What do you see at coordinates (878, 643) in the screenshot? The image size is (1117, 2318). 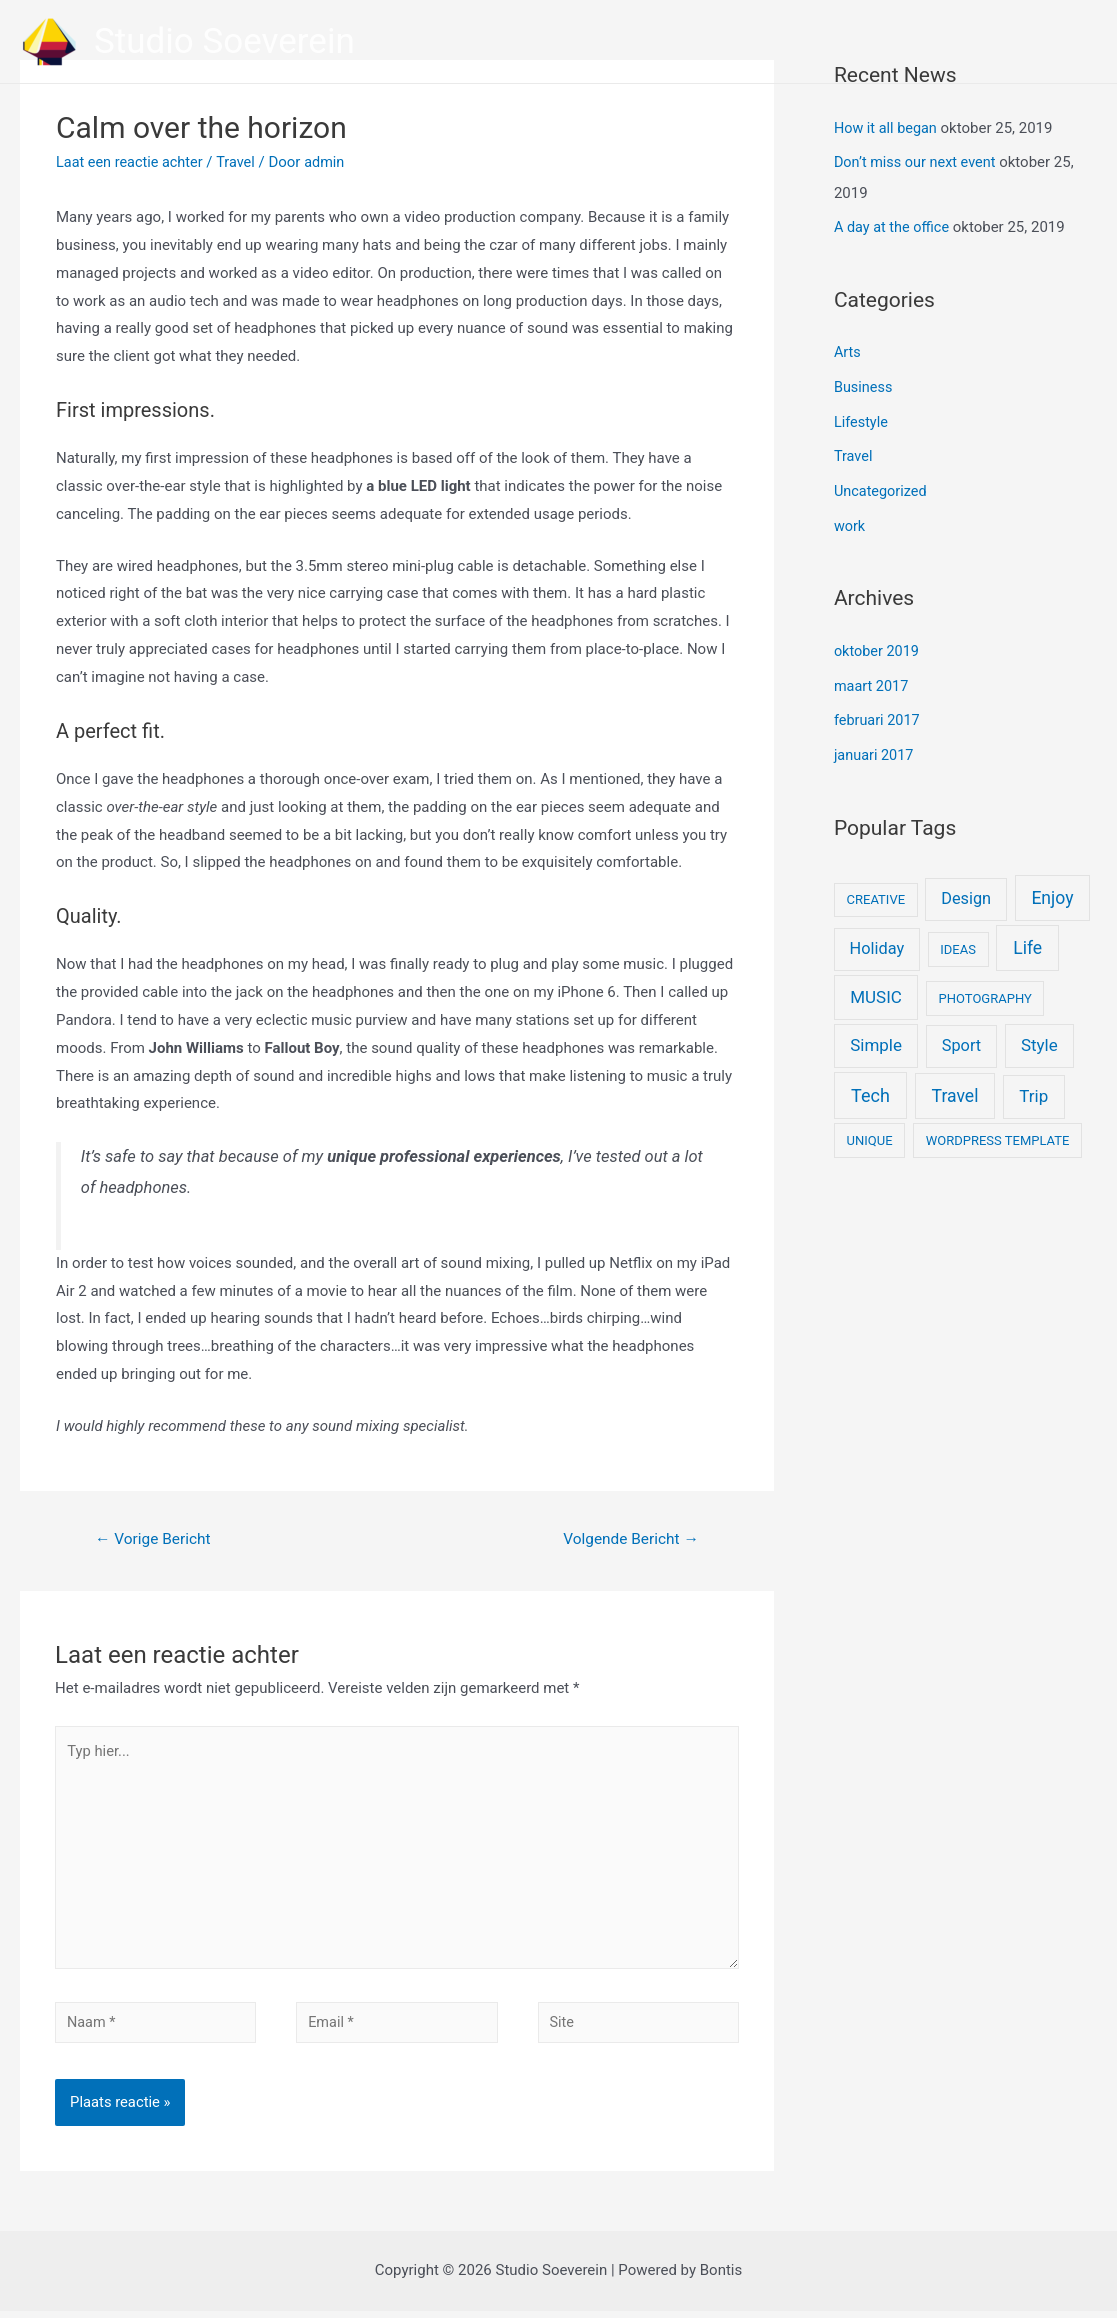 I see `oktober 2019` at bounding box center [878, 643].